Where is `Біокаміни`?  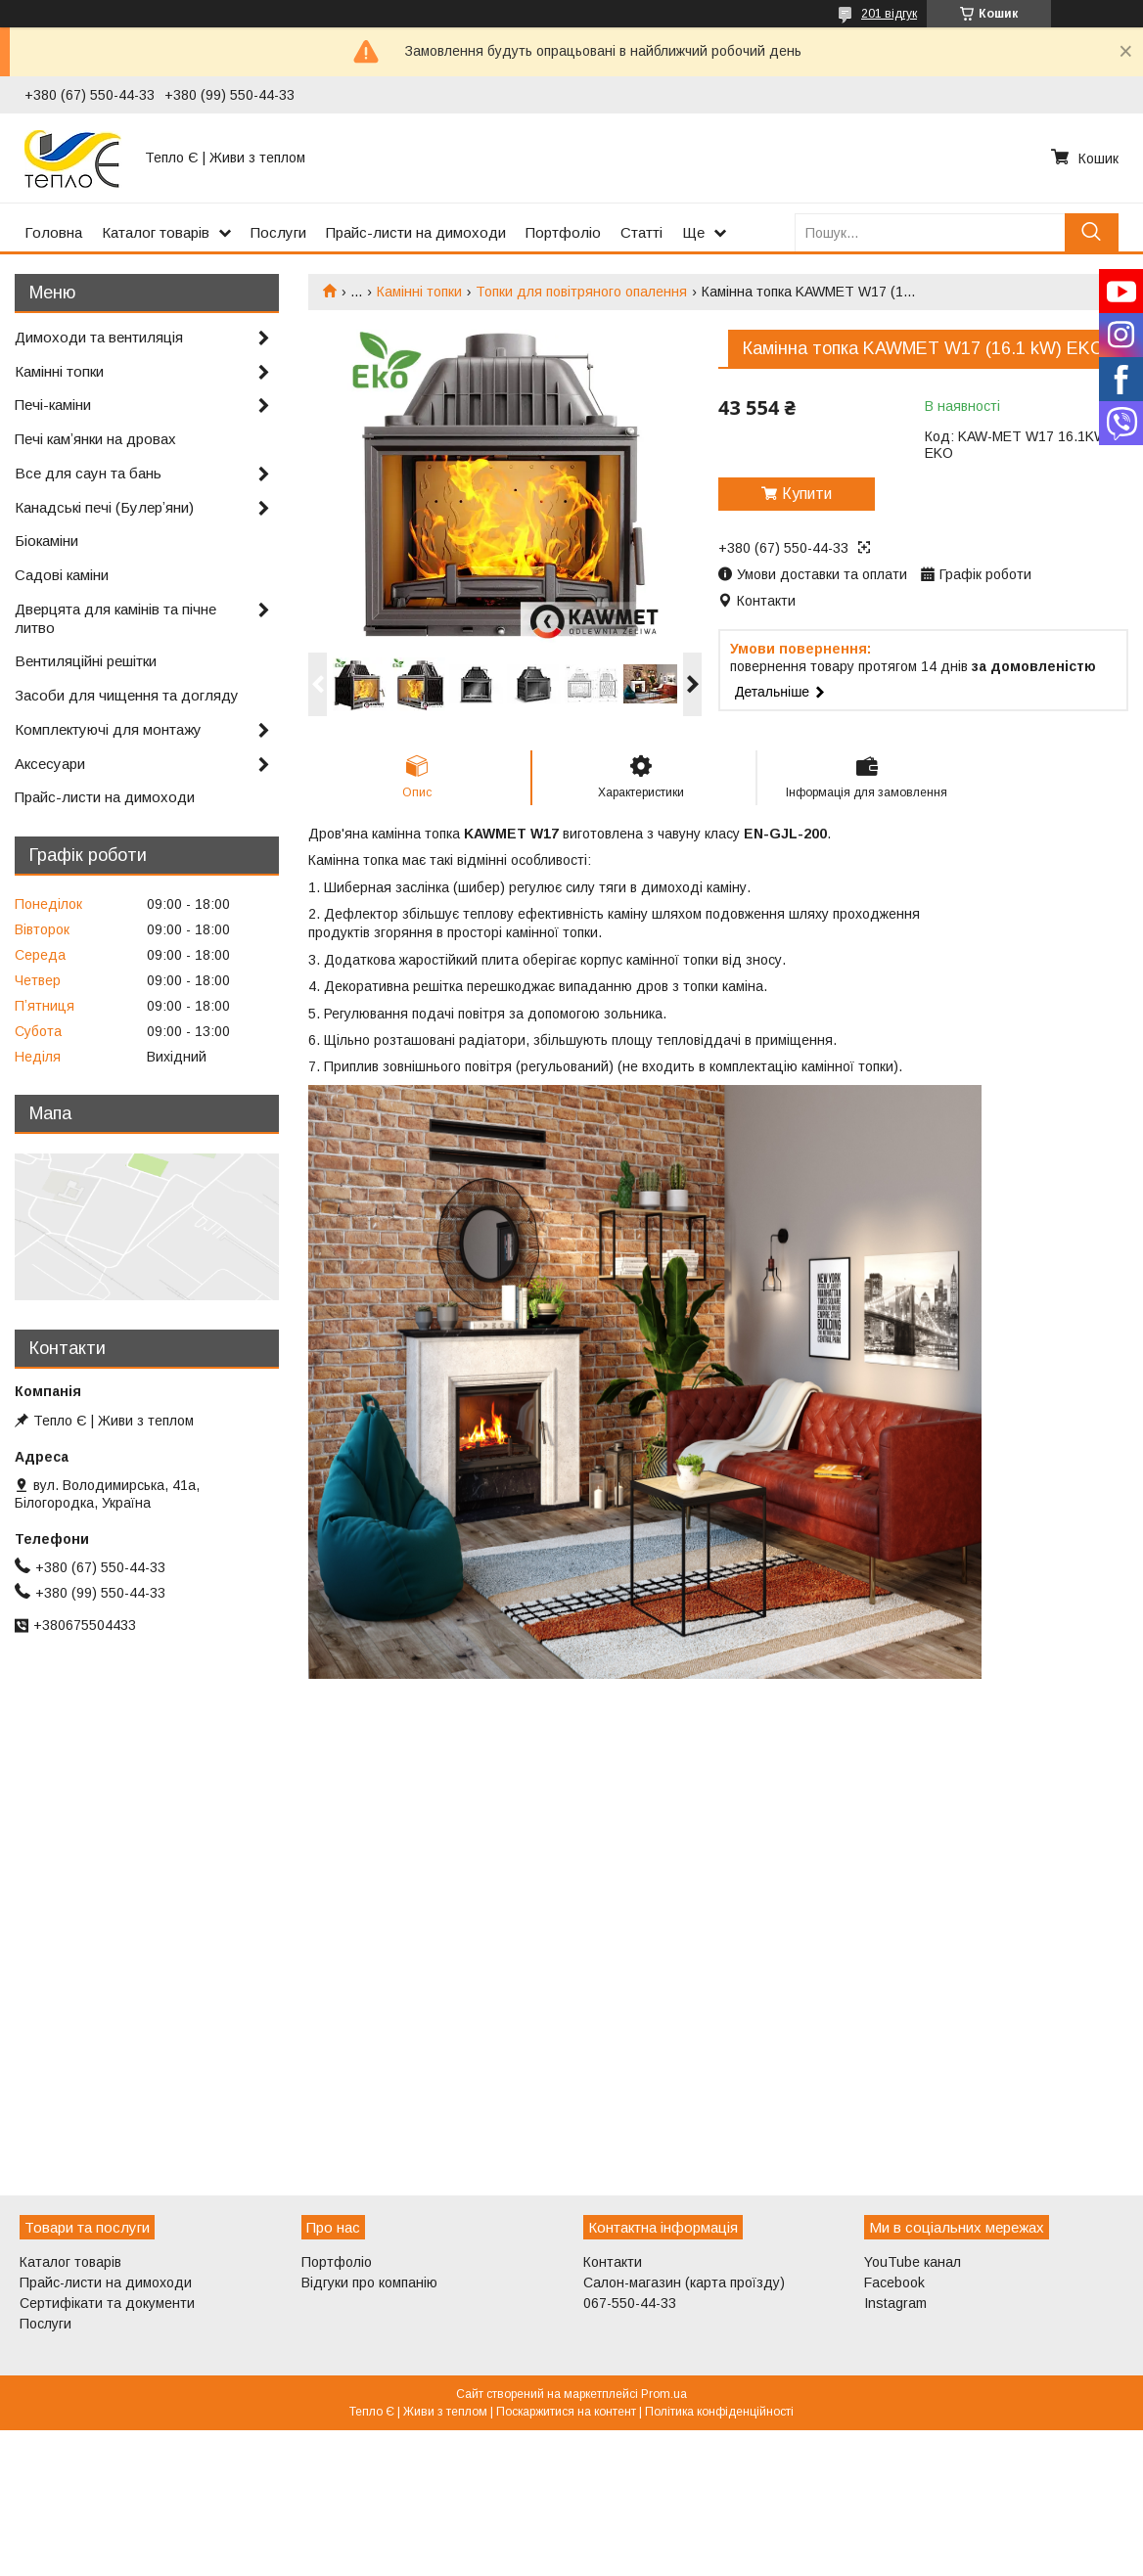 Біокаміни is located at coordinates (46, 540).